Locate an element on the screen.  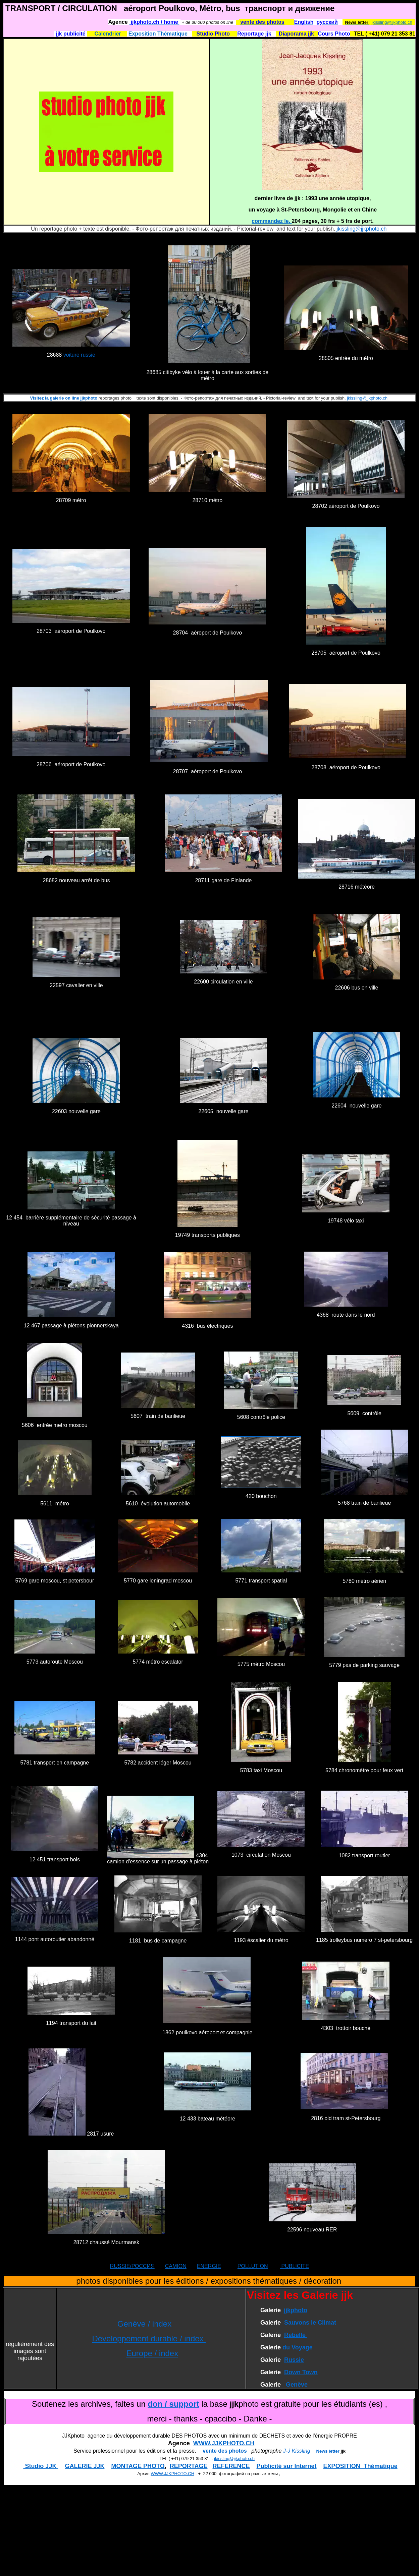
jkissling@jjkphoto.ch is located at coordinates (392, 22).